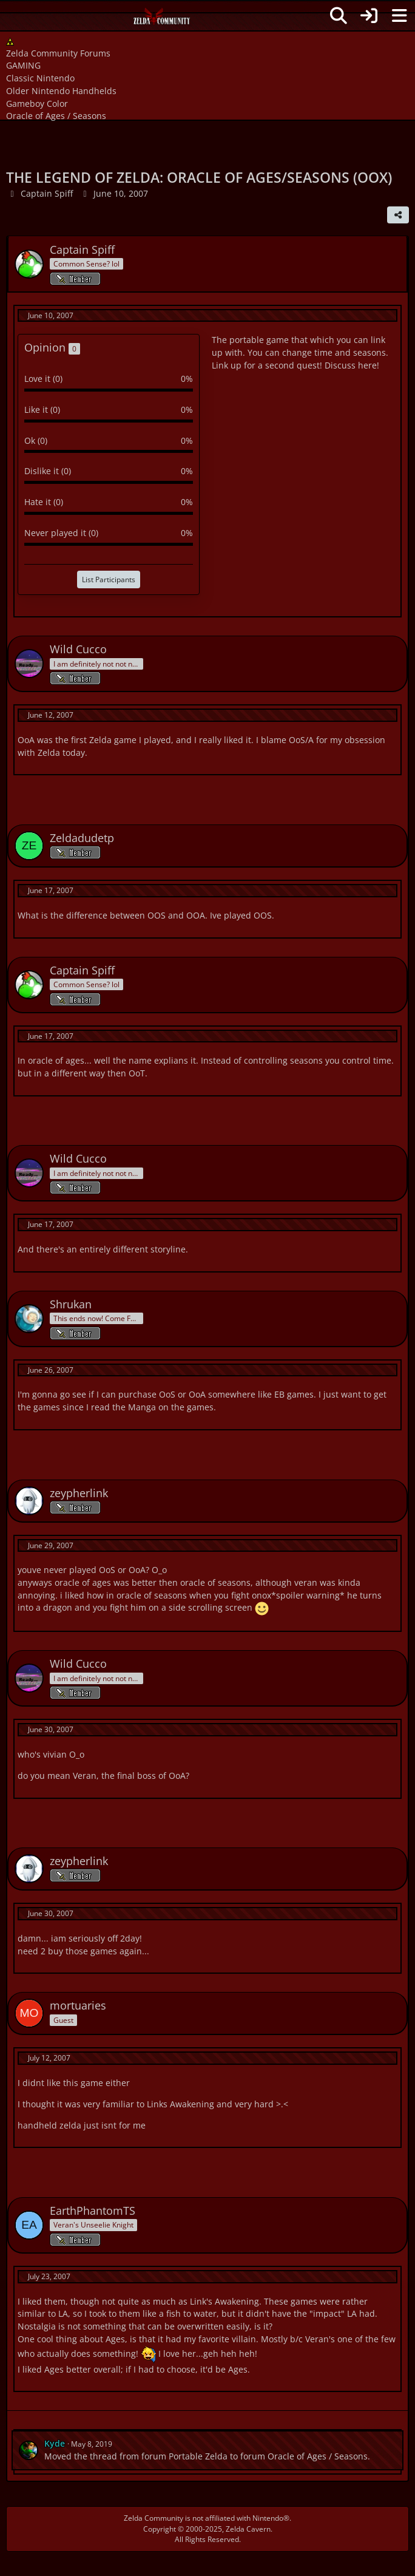  Describe the element at coordinates (369, 16) in the screenshot. I see `[Login]` at that location.